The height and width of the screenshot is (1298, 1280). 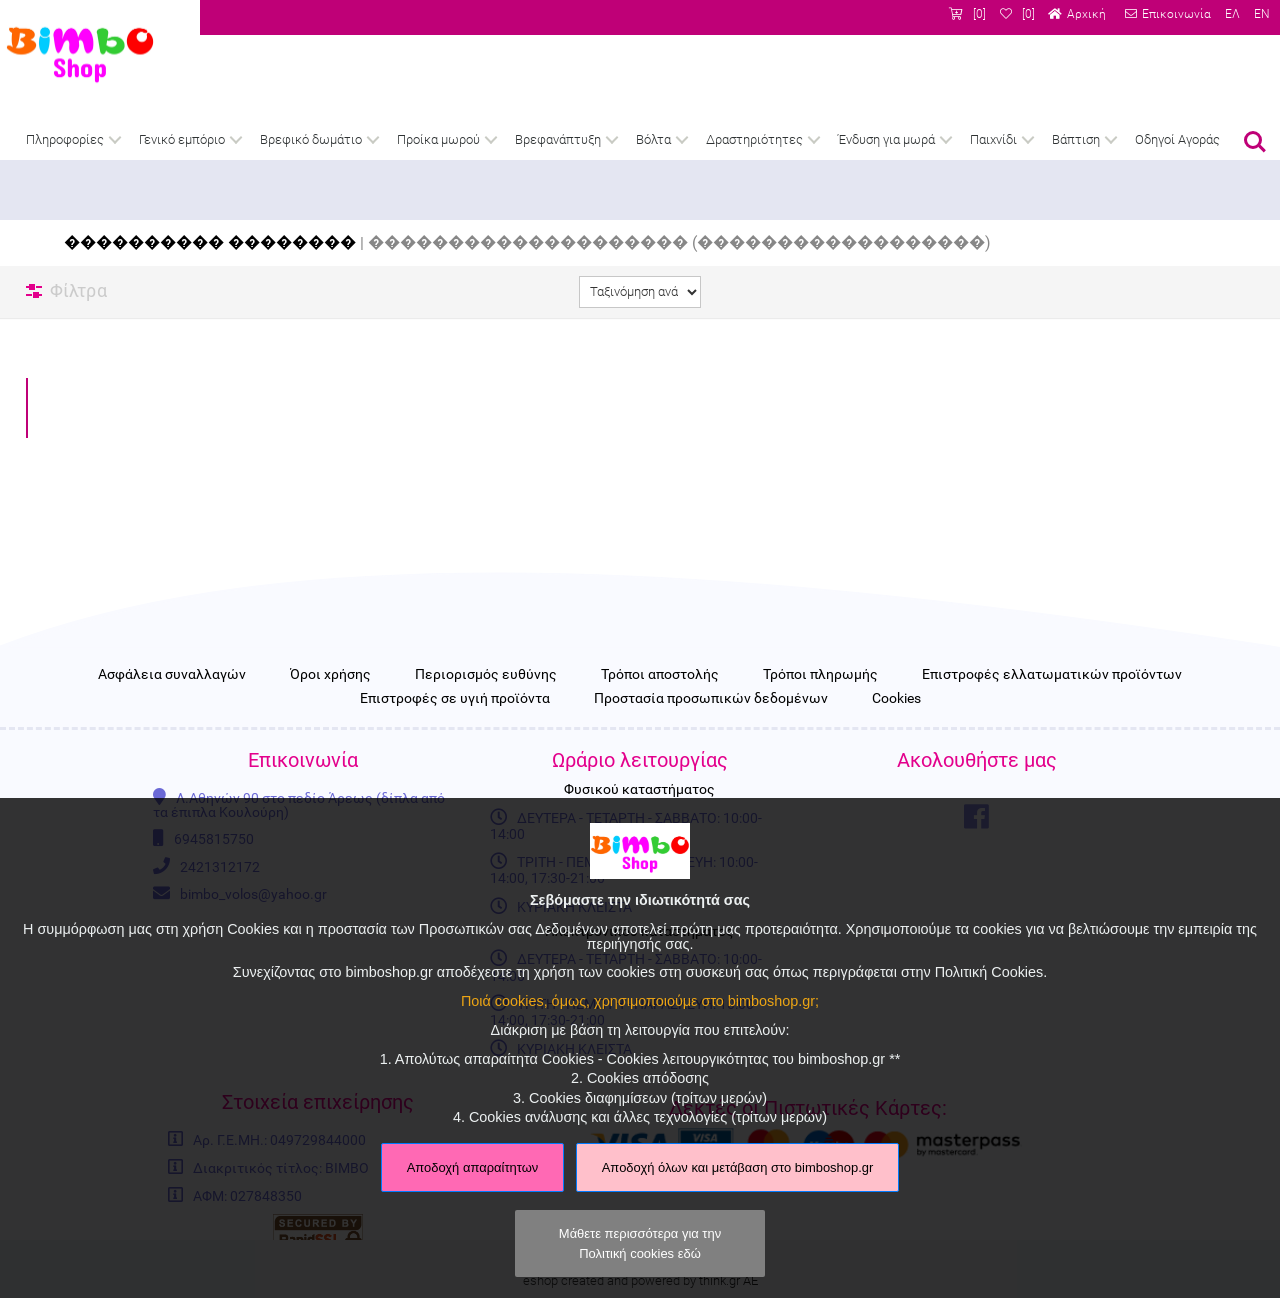 I want to click on Προίκα μωρού, so click(x=438, y=139).